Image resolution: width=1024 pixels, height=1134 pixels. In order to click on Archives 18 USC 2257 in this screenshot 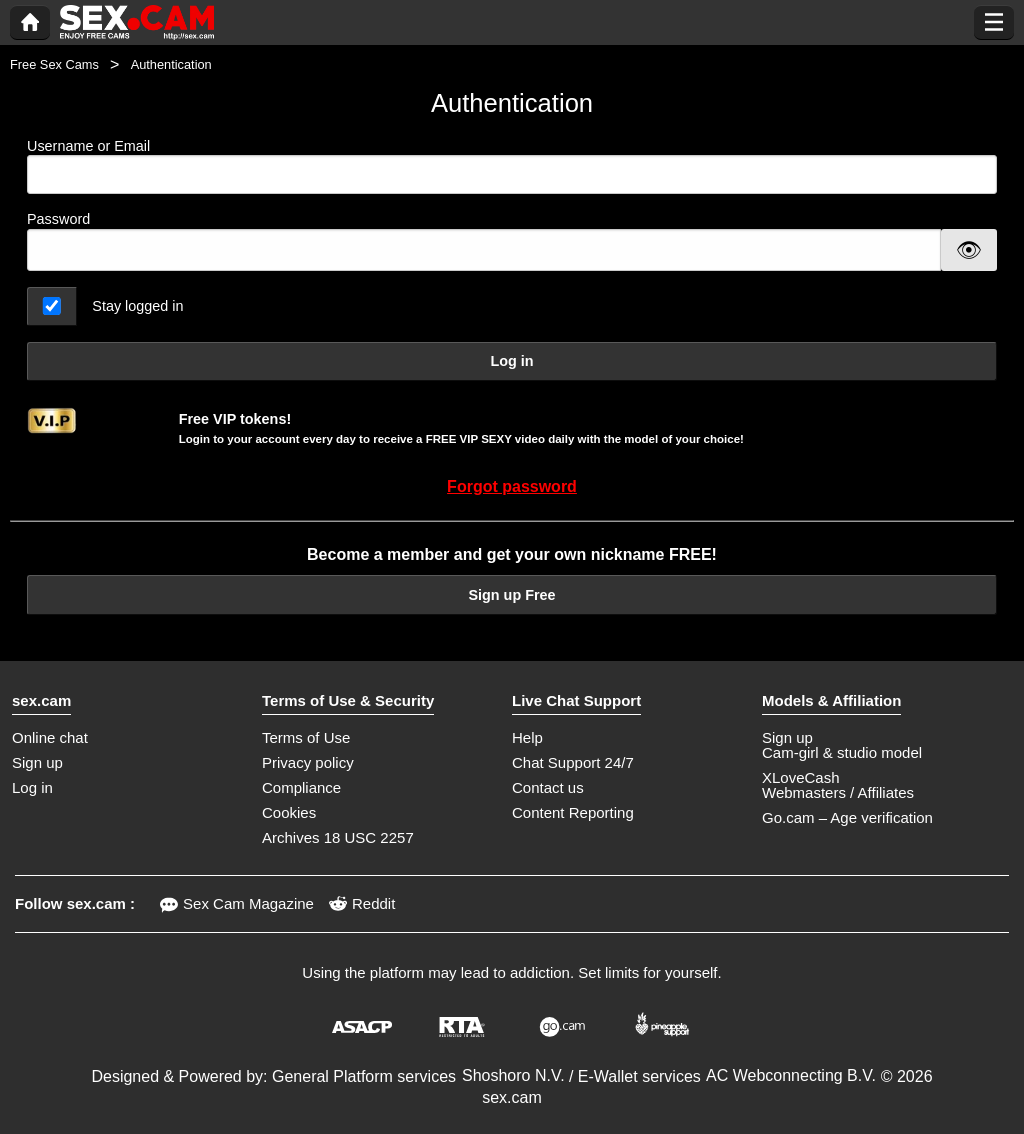, I will do `click(338, 837)`.